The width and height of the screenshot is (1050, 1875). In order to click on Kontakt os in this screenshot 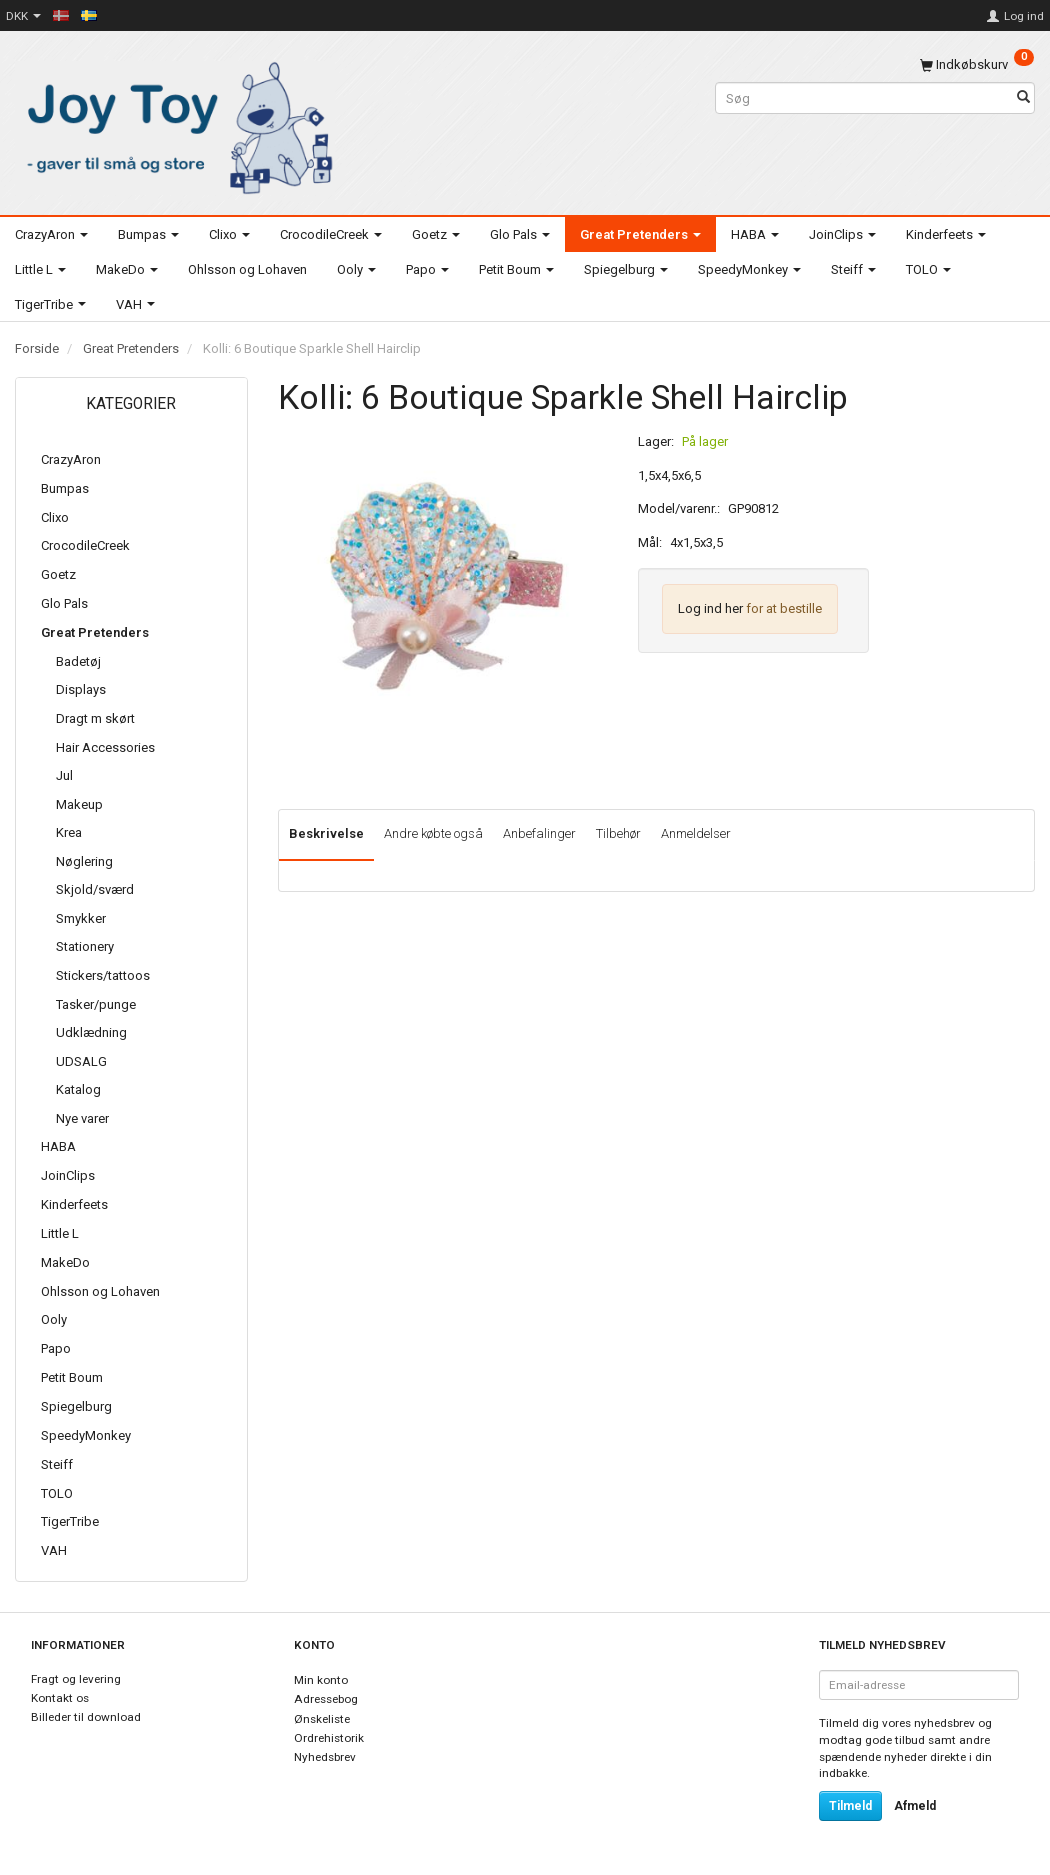, I will do `click(60, 1698)`.